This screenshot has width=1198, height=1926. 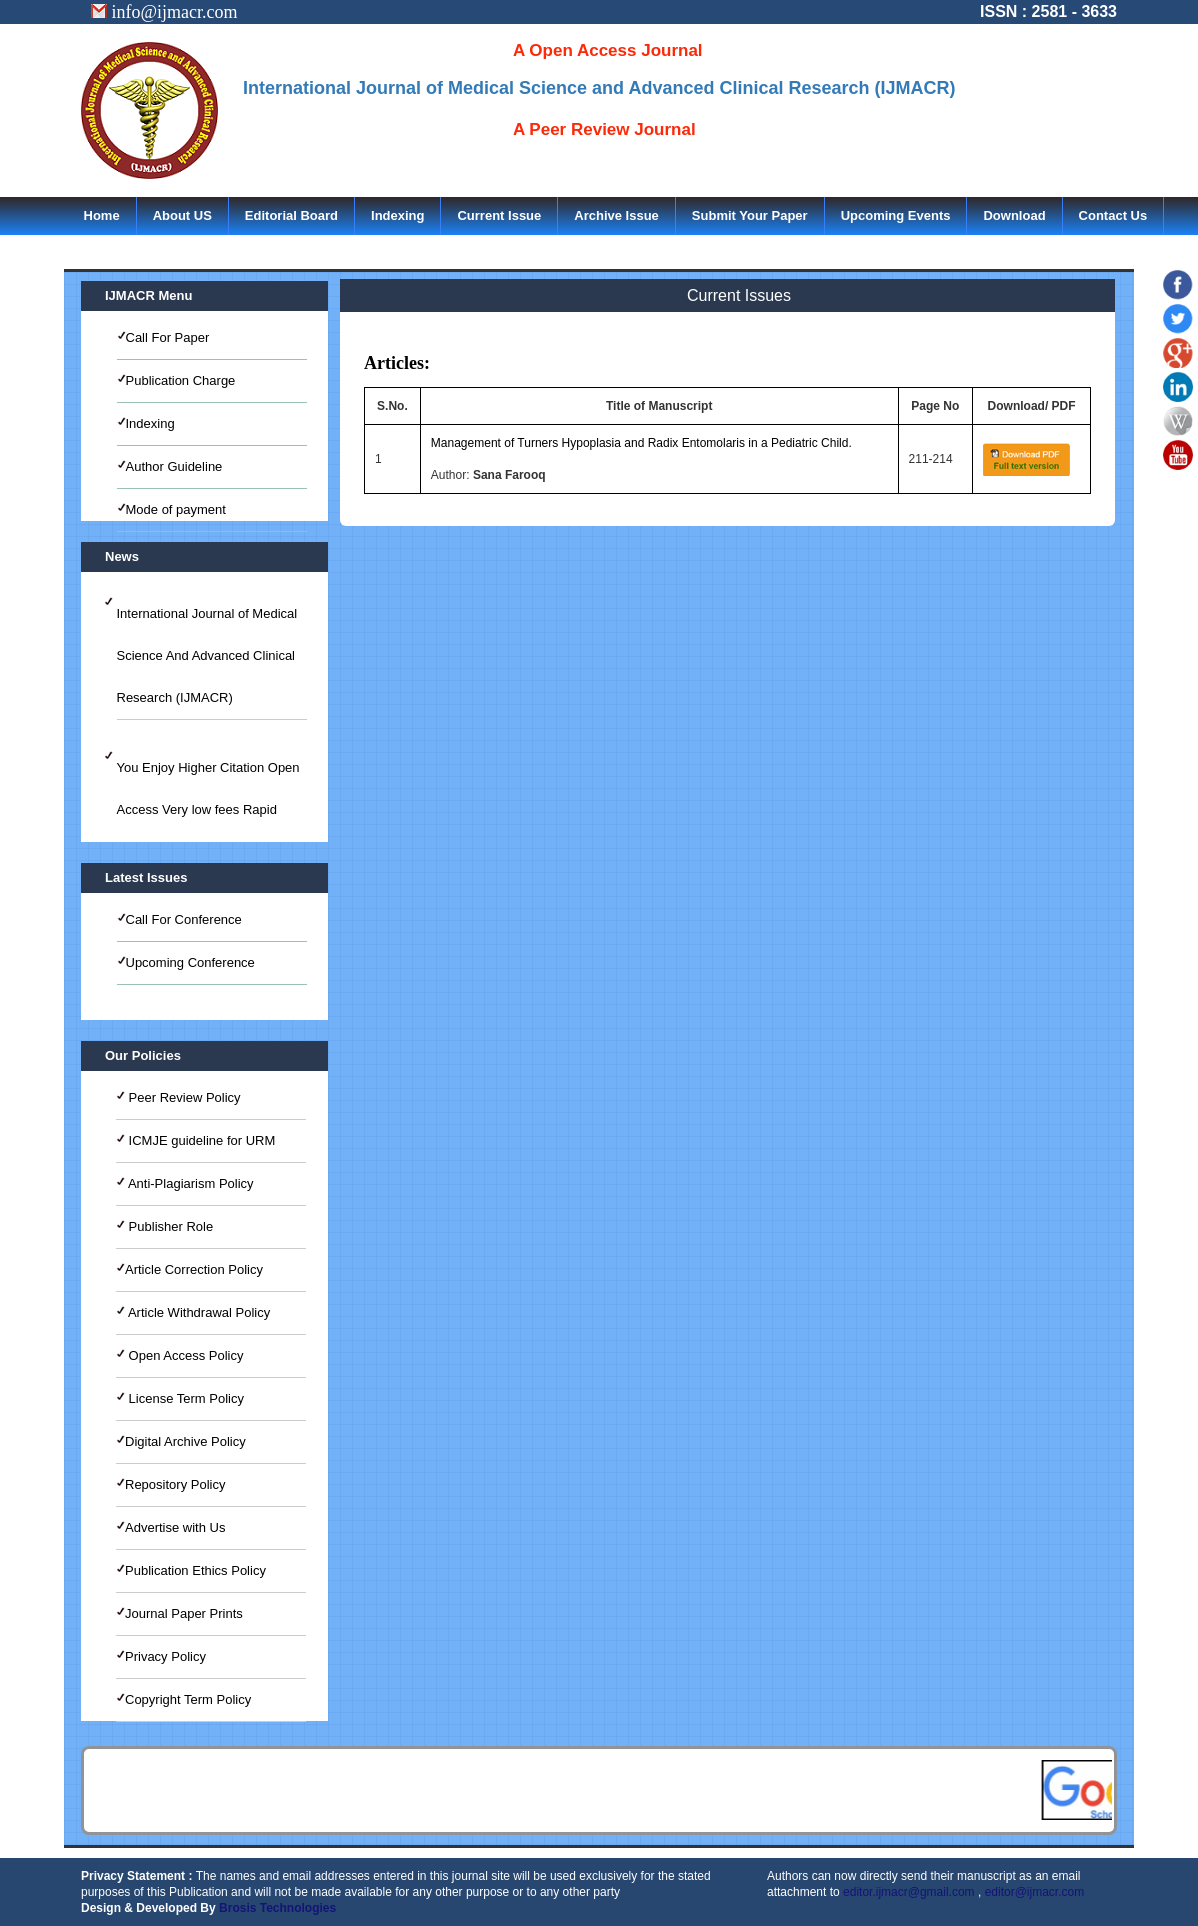 What do you see at coordinates (184, 1613) in the screenshot?
I see `Journal Paper Prints` at bounding box center [184, 1613].